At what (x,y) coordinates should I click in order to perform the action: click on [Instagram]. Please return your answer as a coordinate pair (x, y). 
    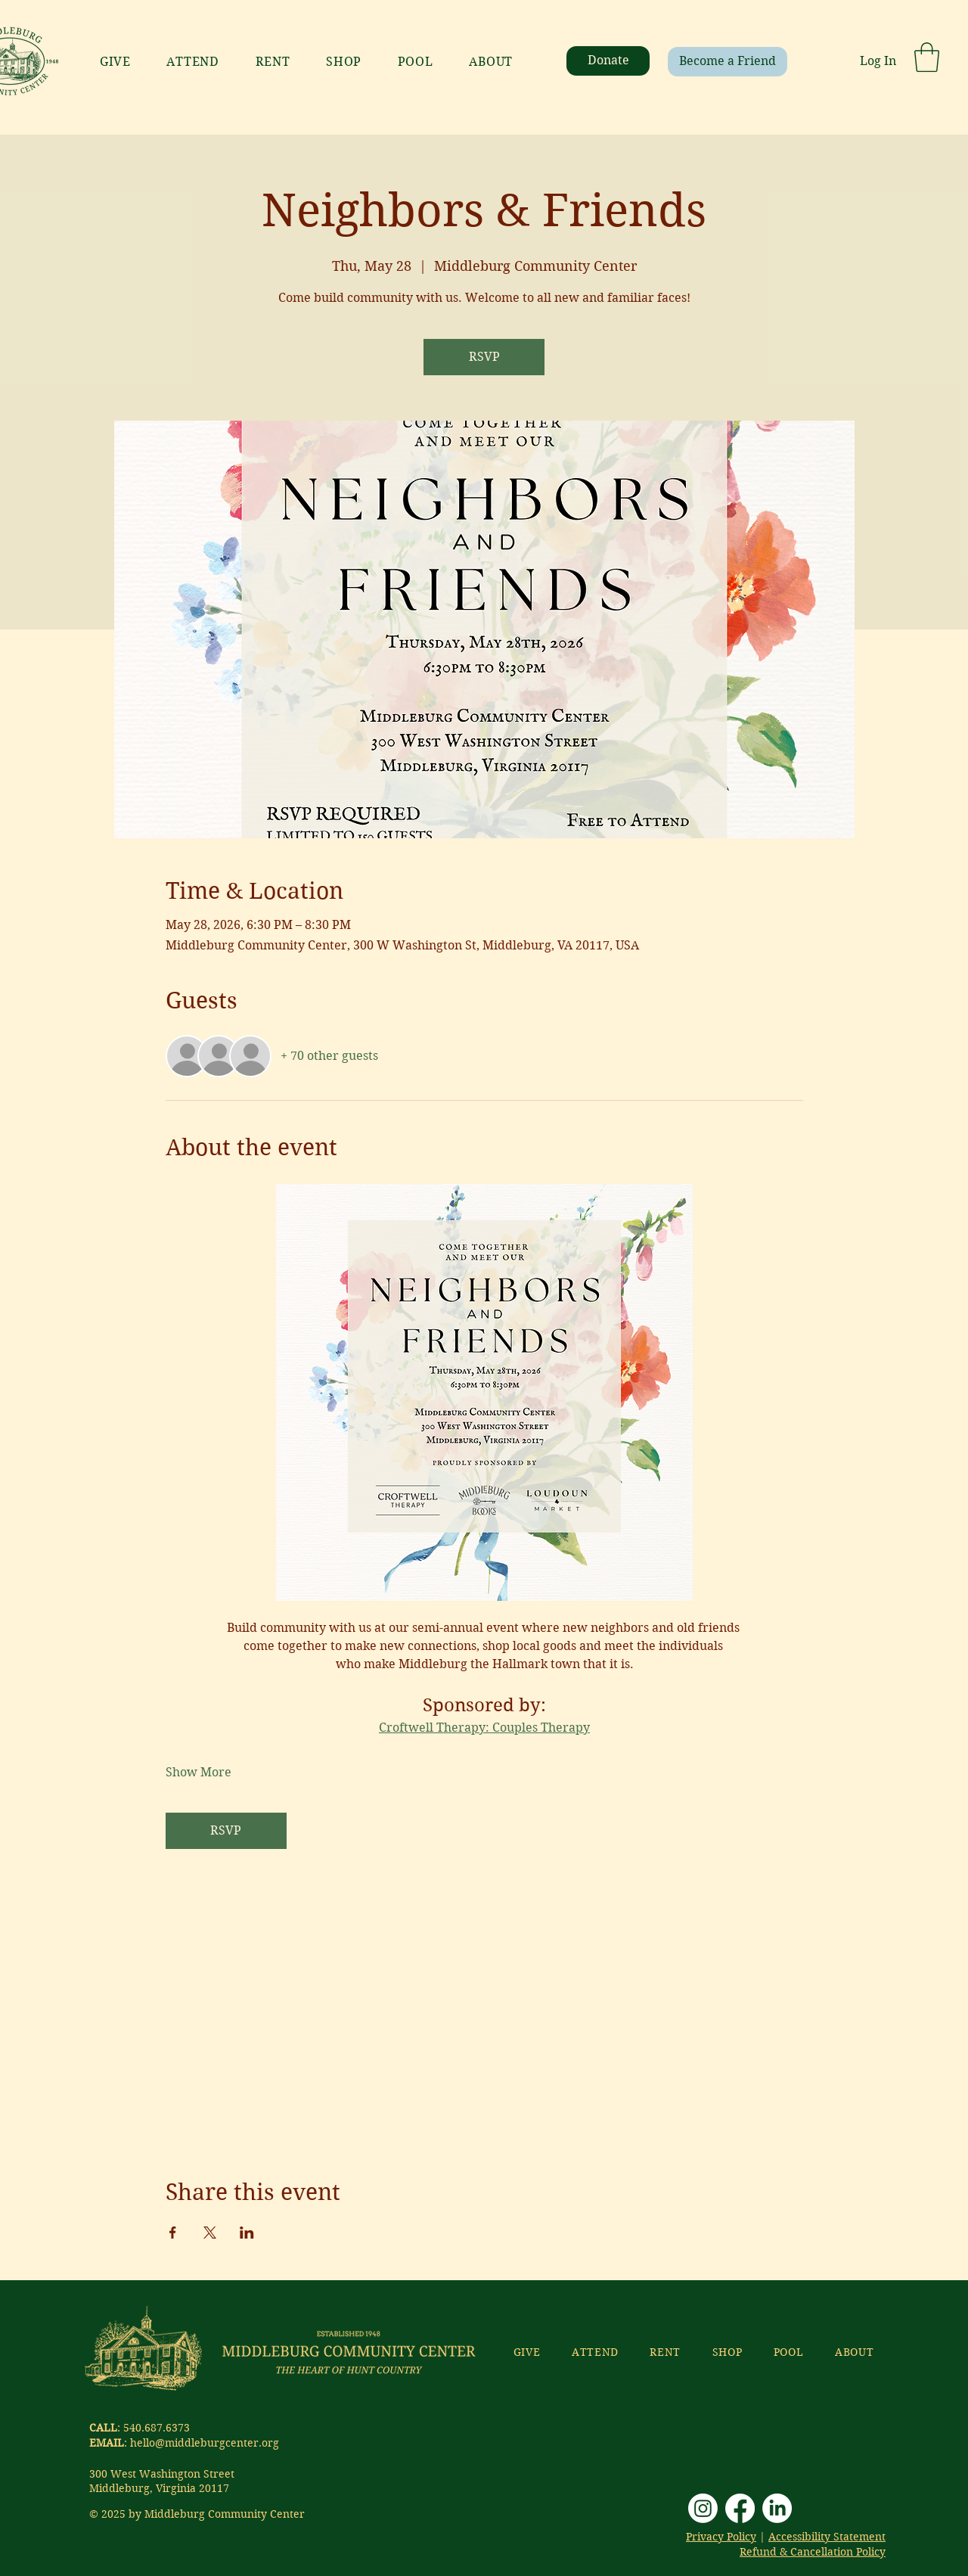
    Looking at the image, I should click on (703, 2508).